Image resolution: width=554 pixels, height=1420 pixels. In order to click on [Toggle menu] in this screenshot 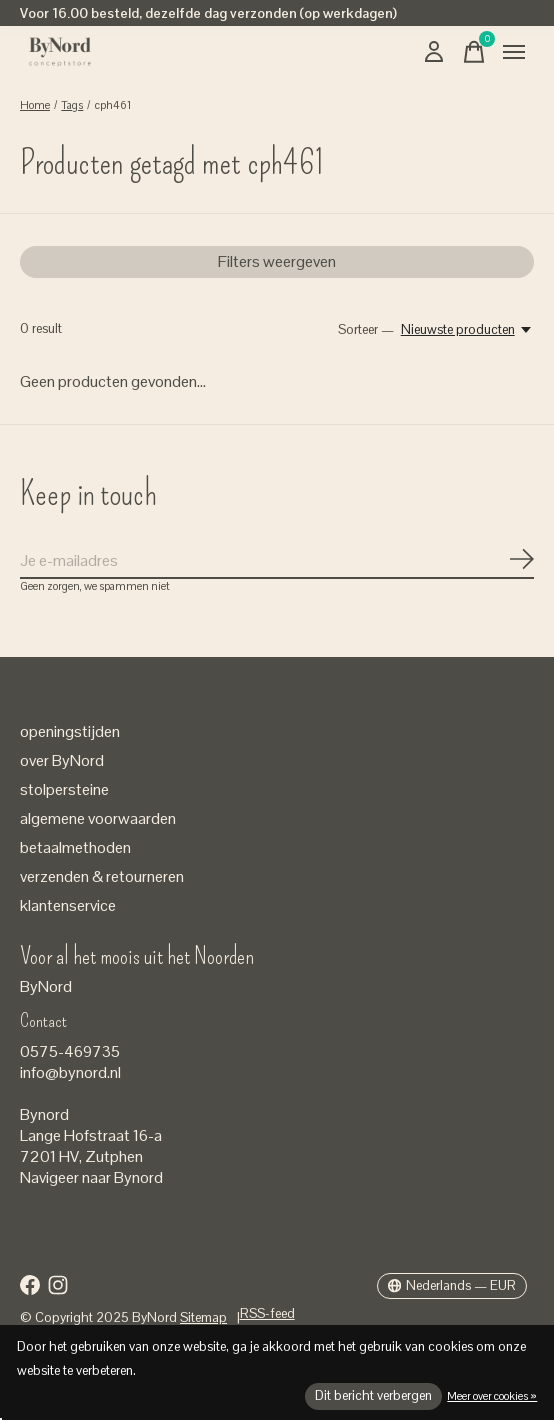, I will do `click(514, 52)`.